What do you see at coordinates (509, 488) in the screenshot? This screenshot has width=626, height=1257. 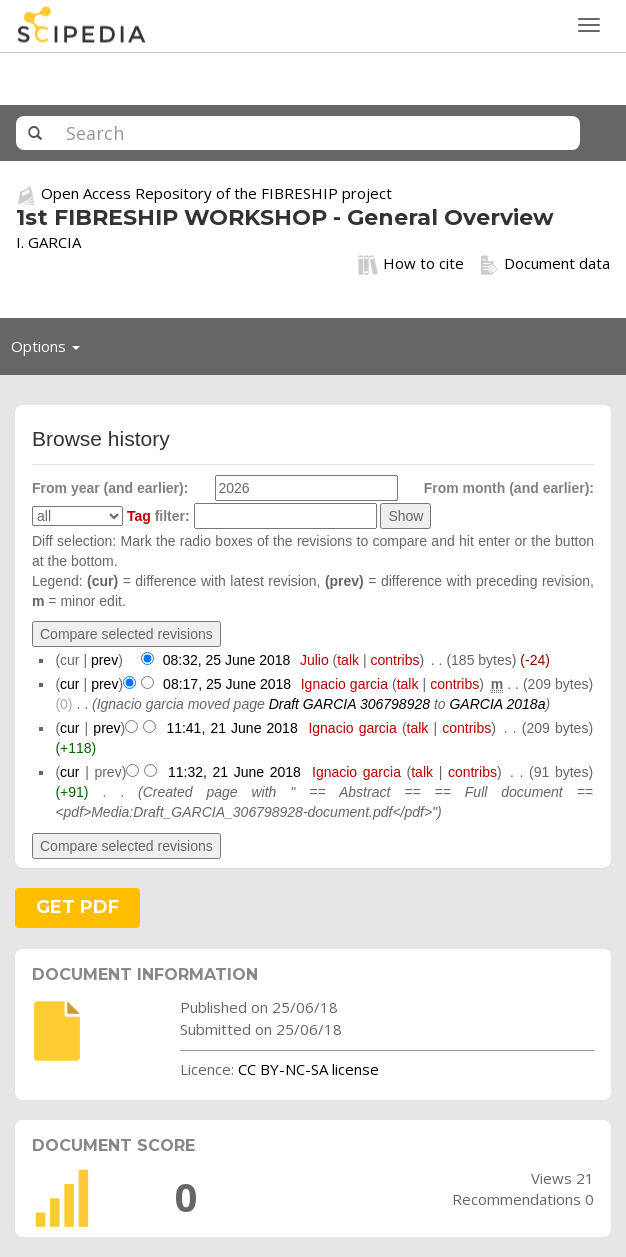 I see `From month (and earlier):` at bounding box center [509, 488].